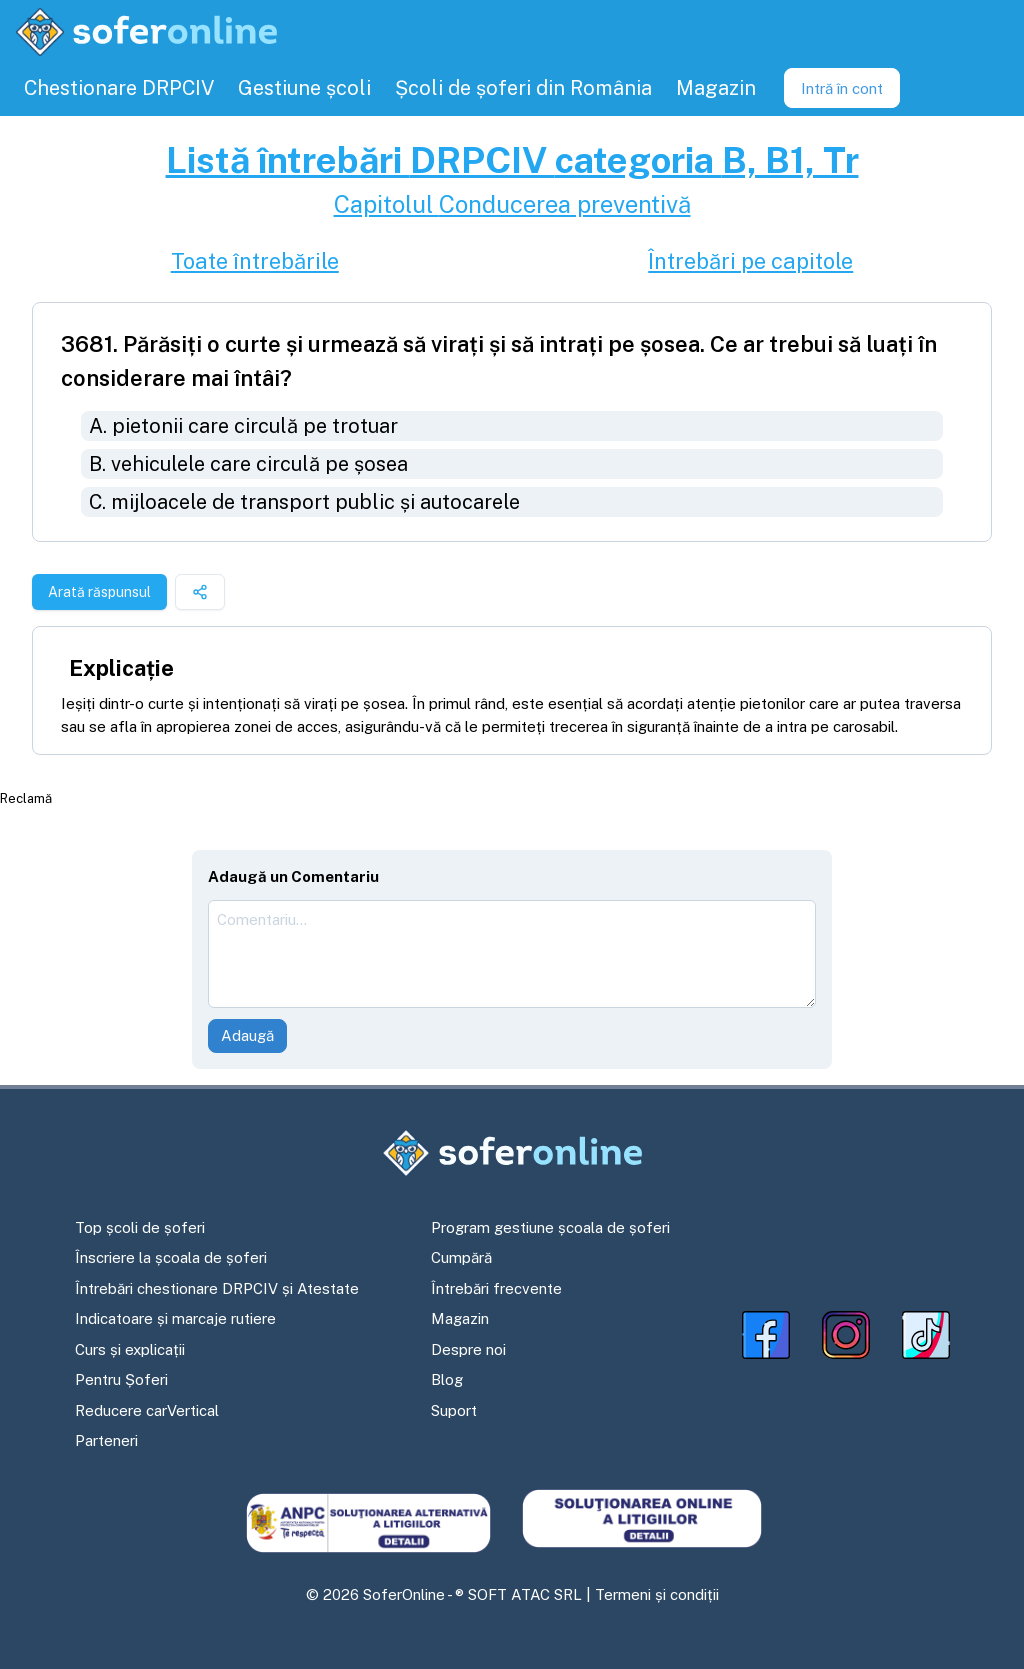 Image resolution: width=1024 pixels, height=1669 pixels. Describe the element at coordinates (447, 1379) in the screenshot. I see `Blog` at that location.